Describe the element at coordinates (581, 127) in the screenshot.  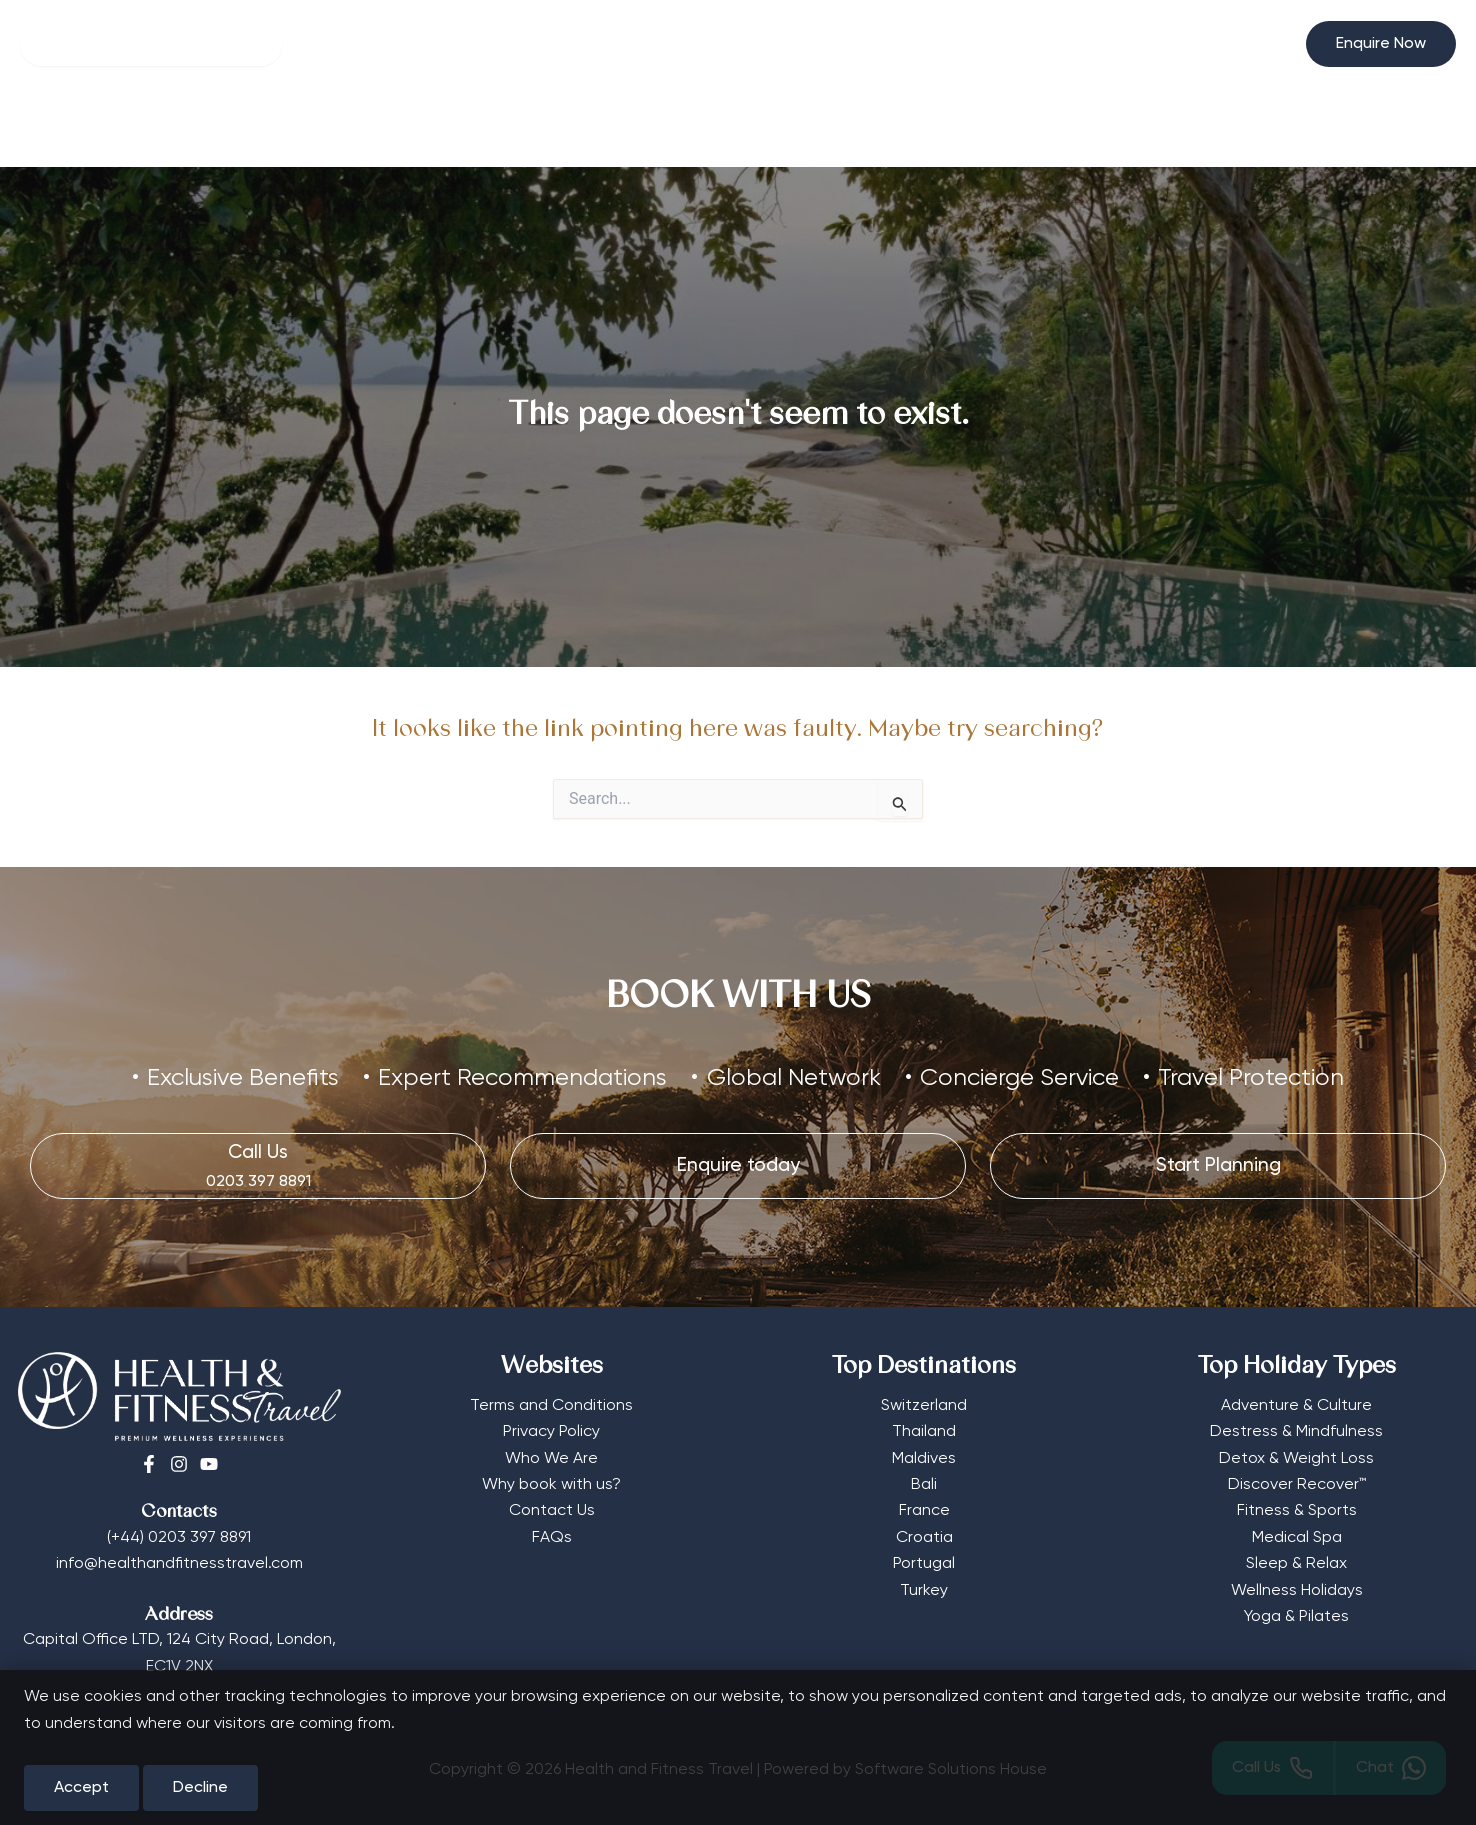
I see `Retreat Types` at that location.